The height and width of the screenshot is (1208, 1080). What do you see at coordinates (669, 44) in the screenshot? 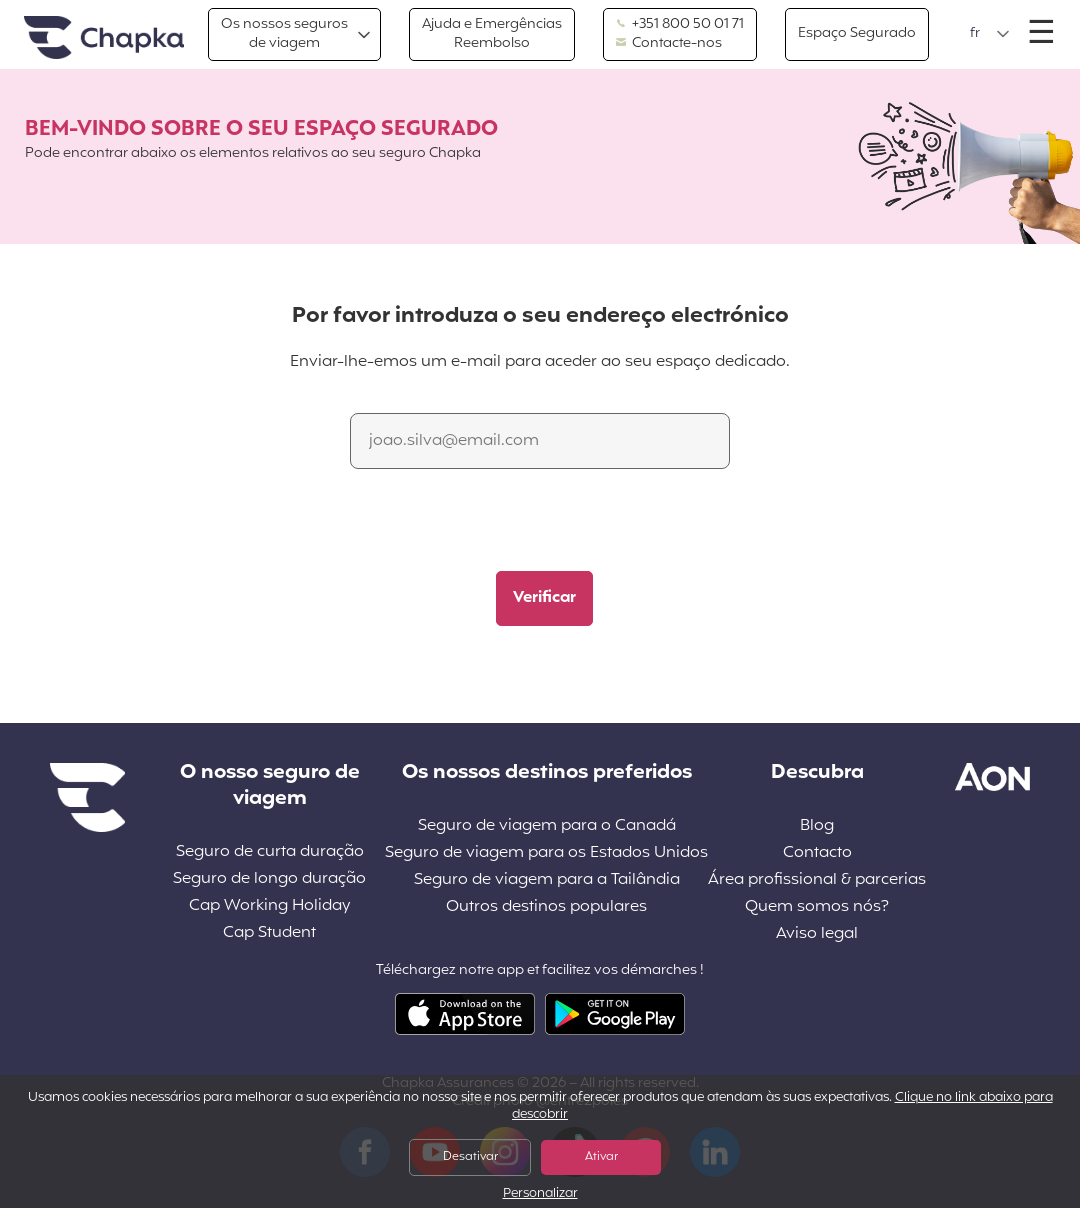
I see `Contacte-nos` at bounding box center [669, 44].